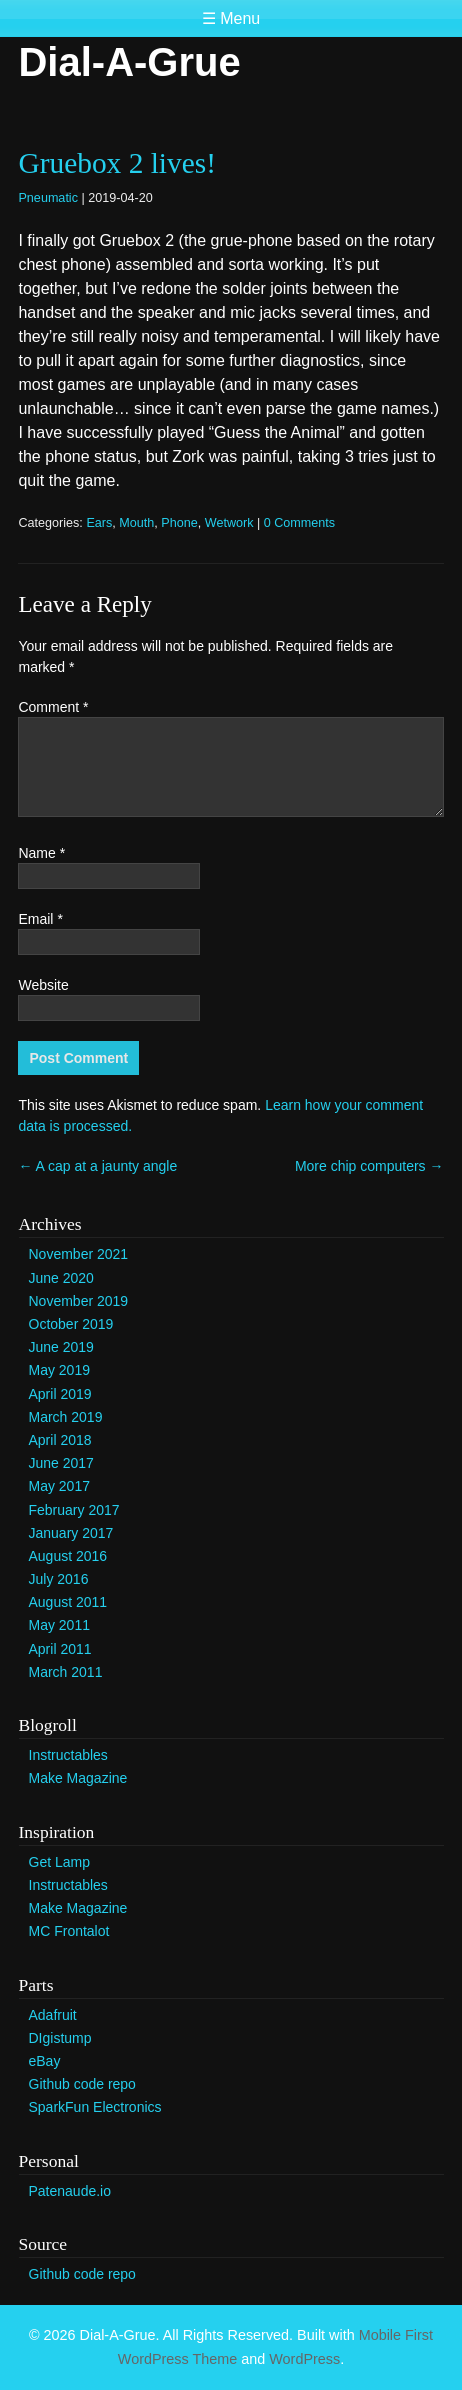  Describe the element at coordinates (60, 1440) in the screenshot. I see `April 2018` at that location.